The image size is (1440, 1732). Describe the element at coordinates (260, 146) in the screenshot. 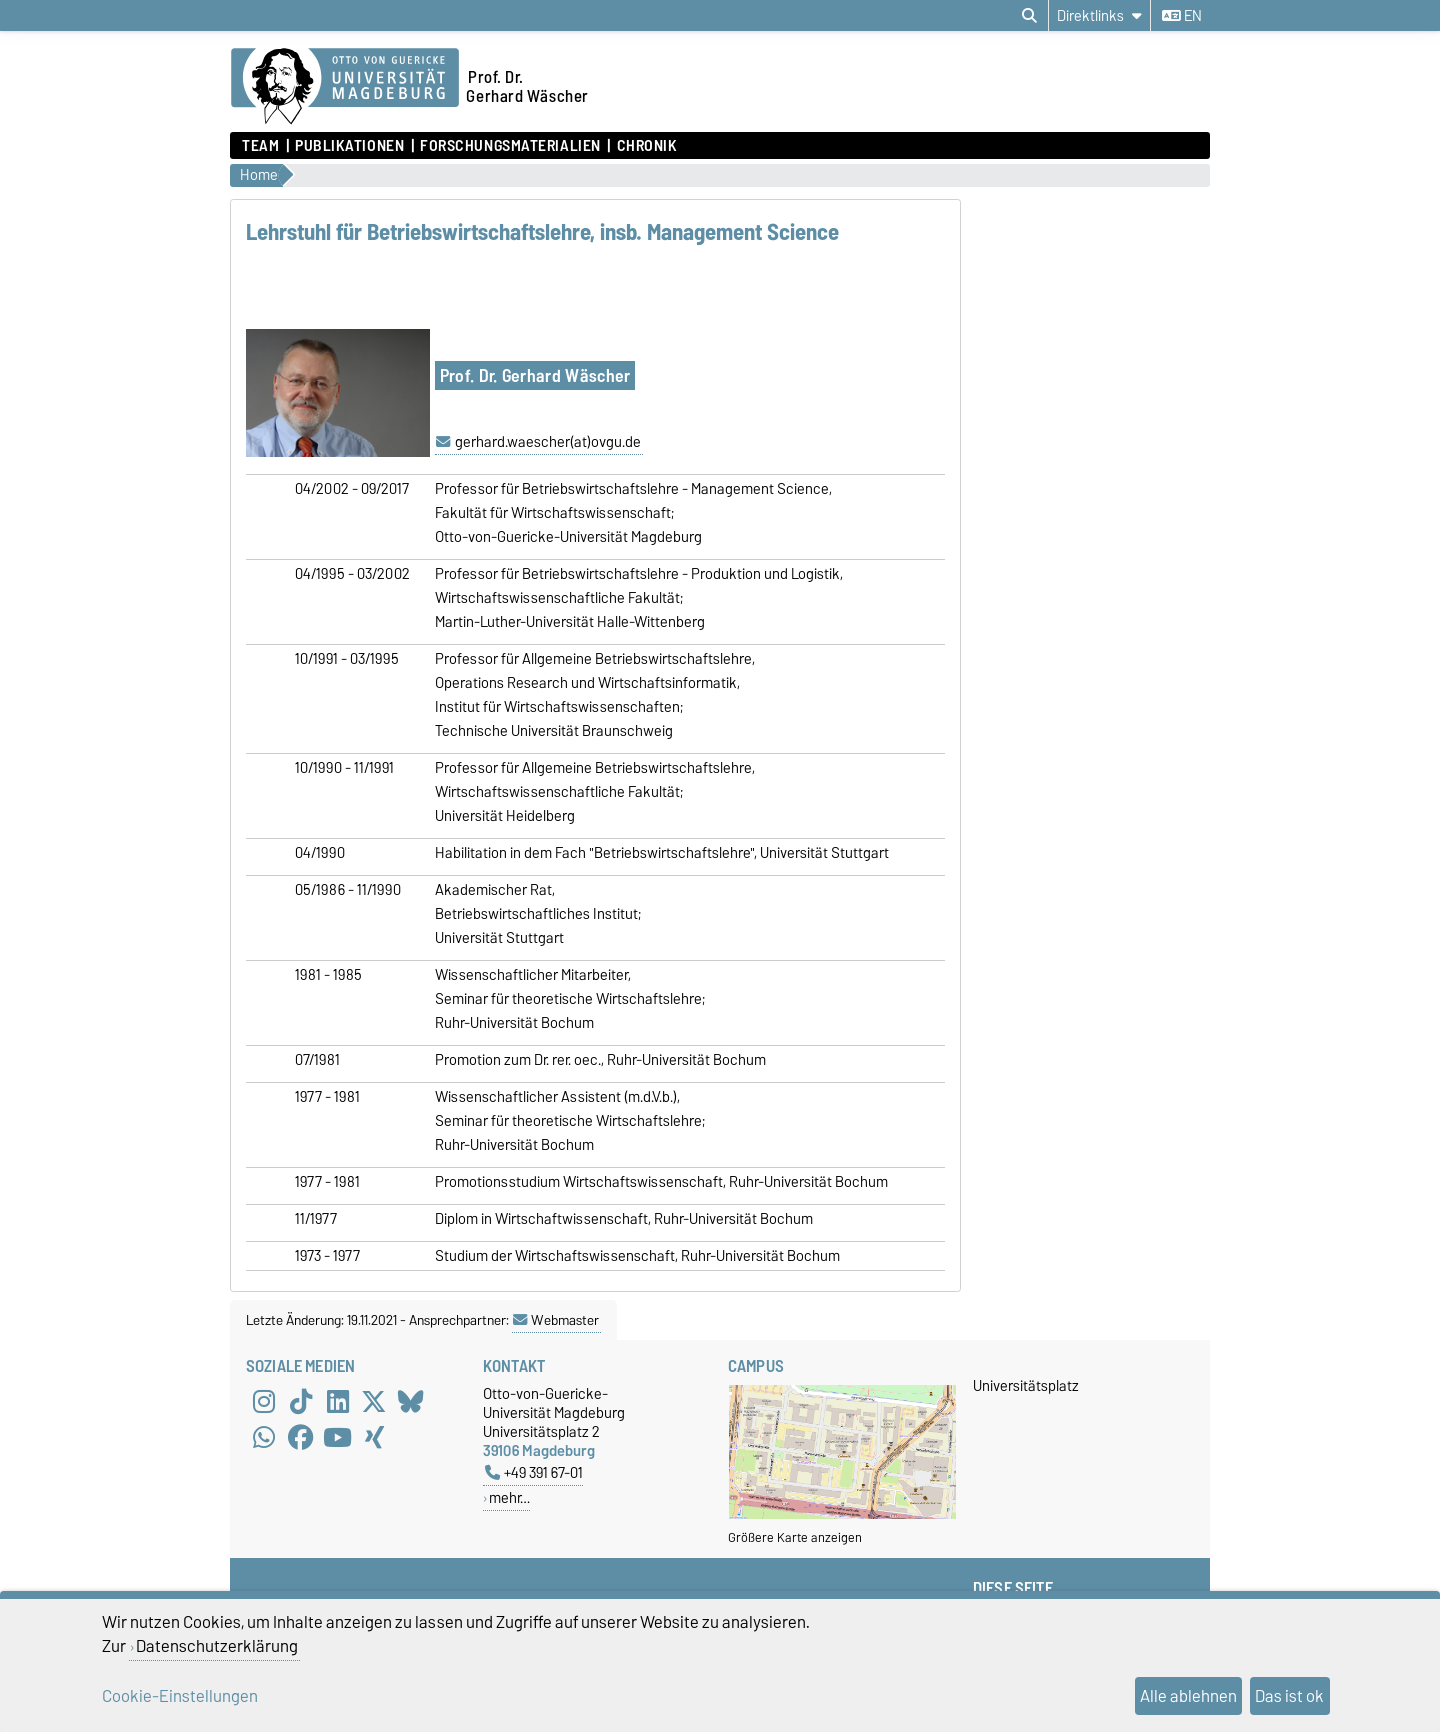

I see `Team` at that location.